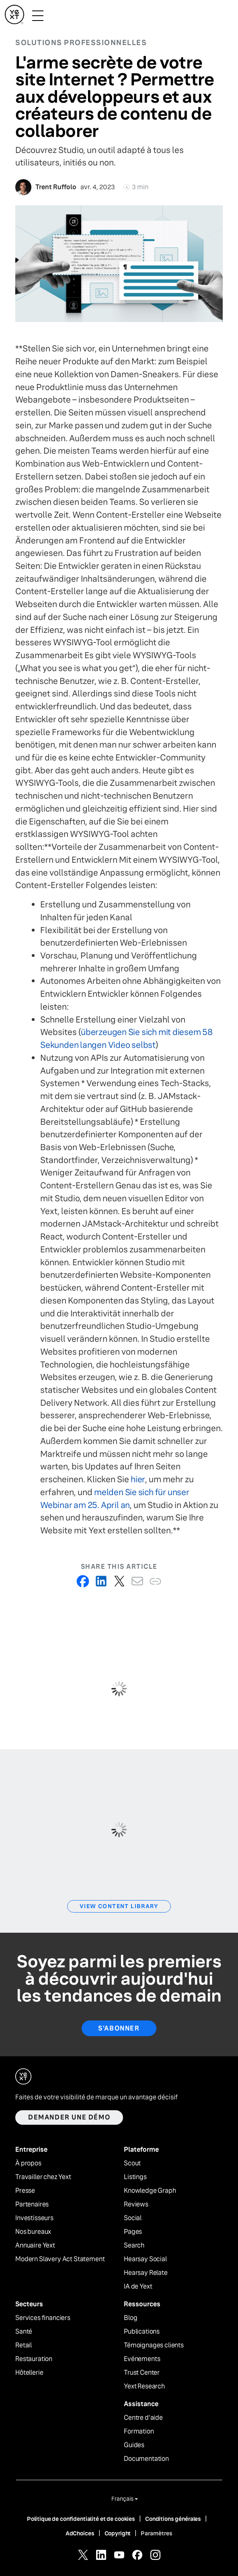 The image size is (238, 2576). Describe the element at coordinates (43, 2177) in the screenshot. I see `Travailler chez Yext` at that location.